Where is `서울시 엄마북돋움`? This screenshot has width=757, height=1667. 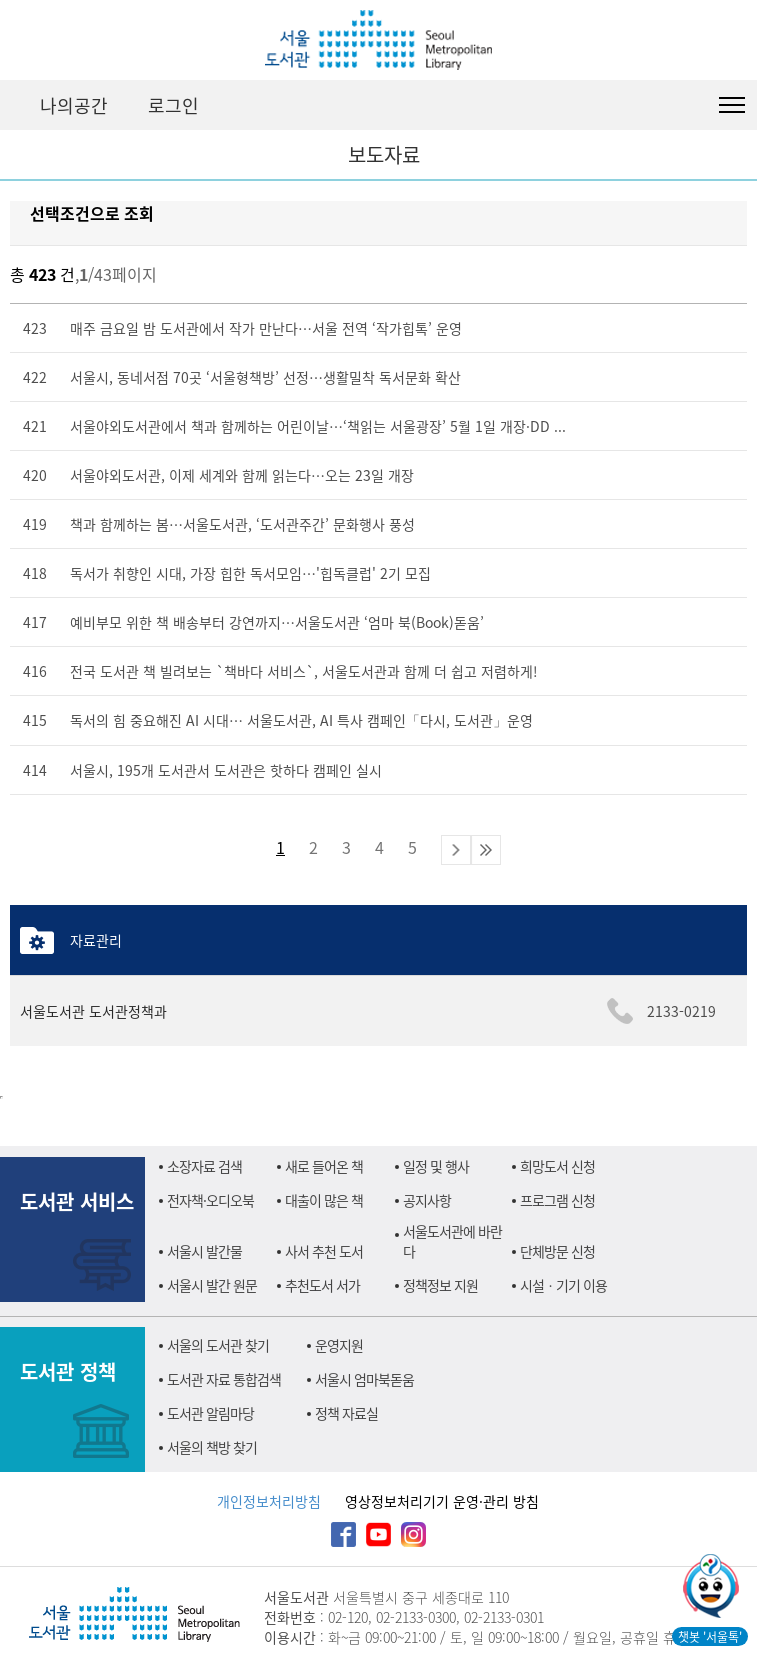 서울시 엄마북돋움 is located at coordinates (364, 1379).